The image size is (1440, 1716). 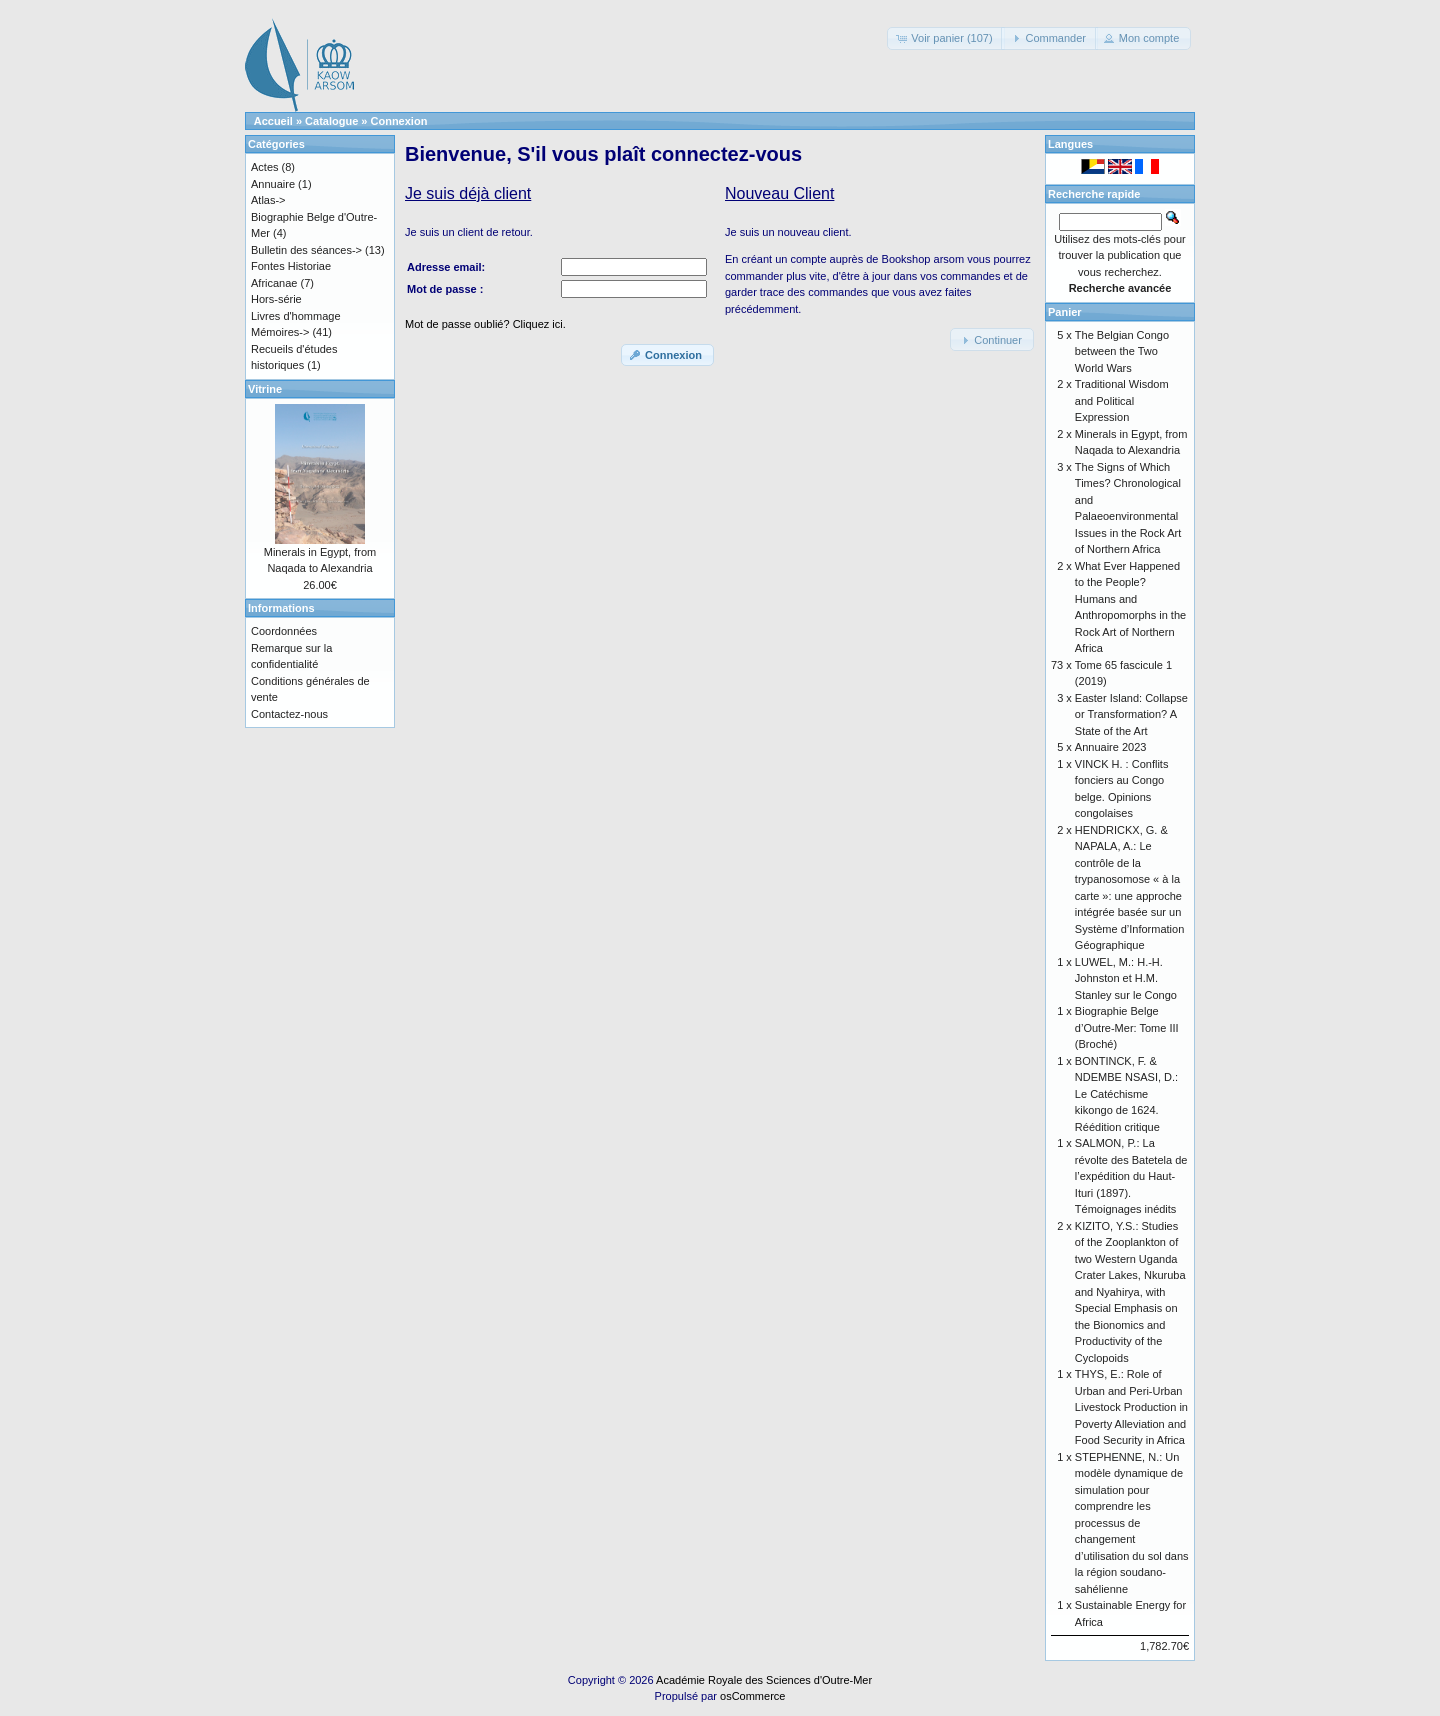 I want to click on Hors-série, so click(x=276, y=299).